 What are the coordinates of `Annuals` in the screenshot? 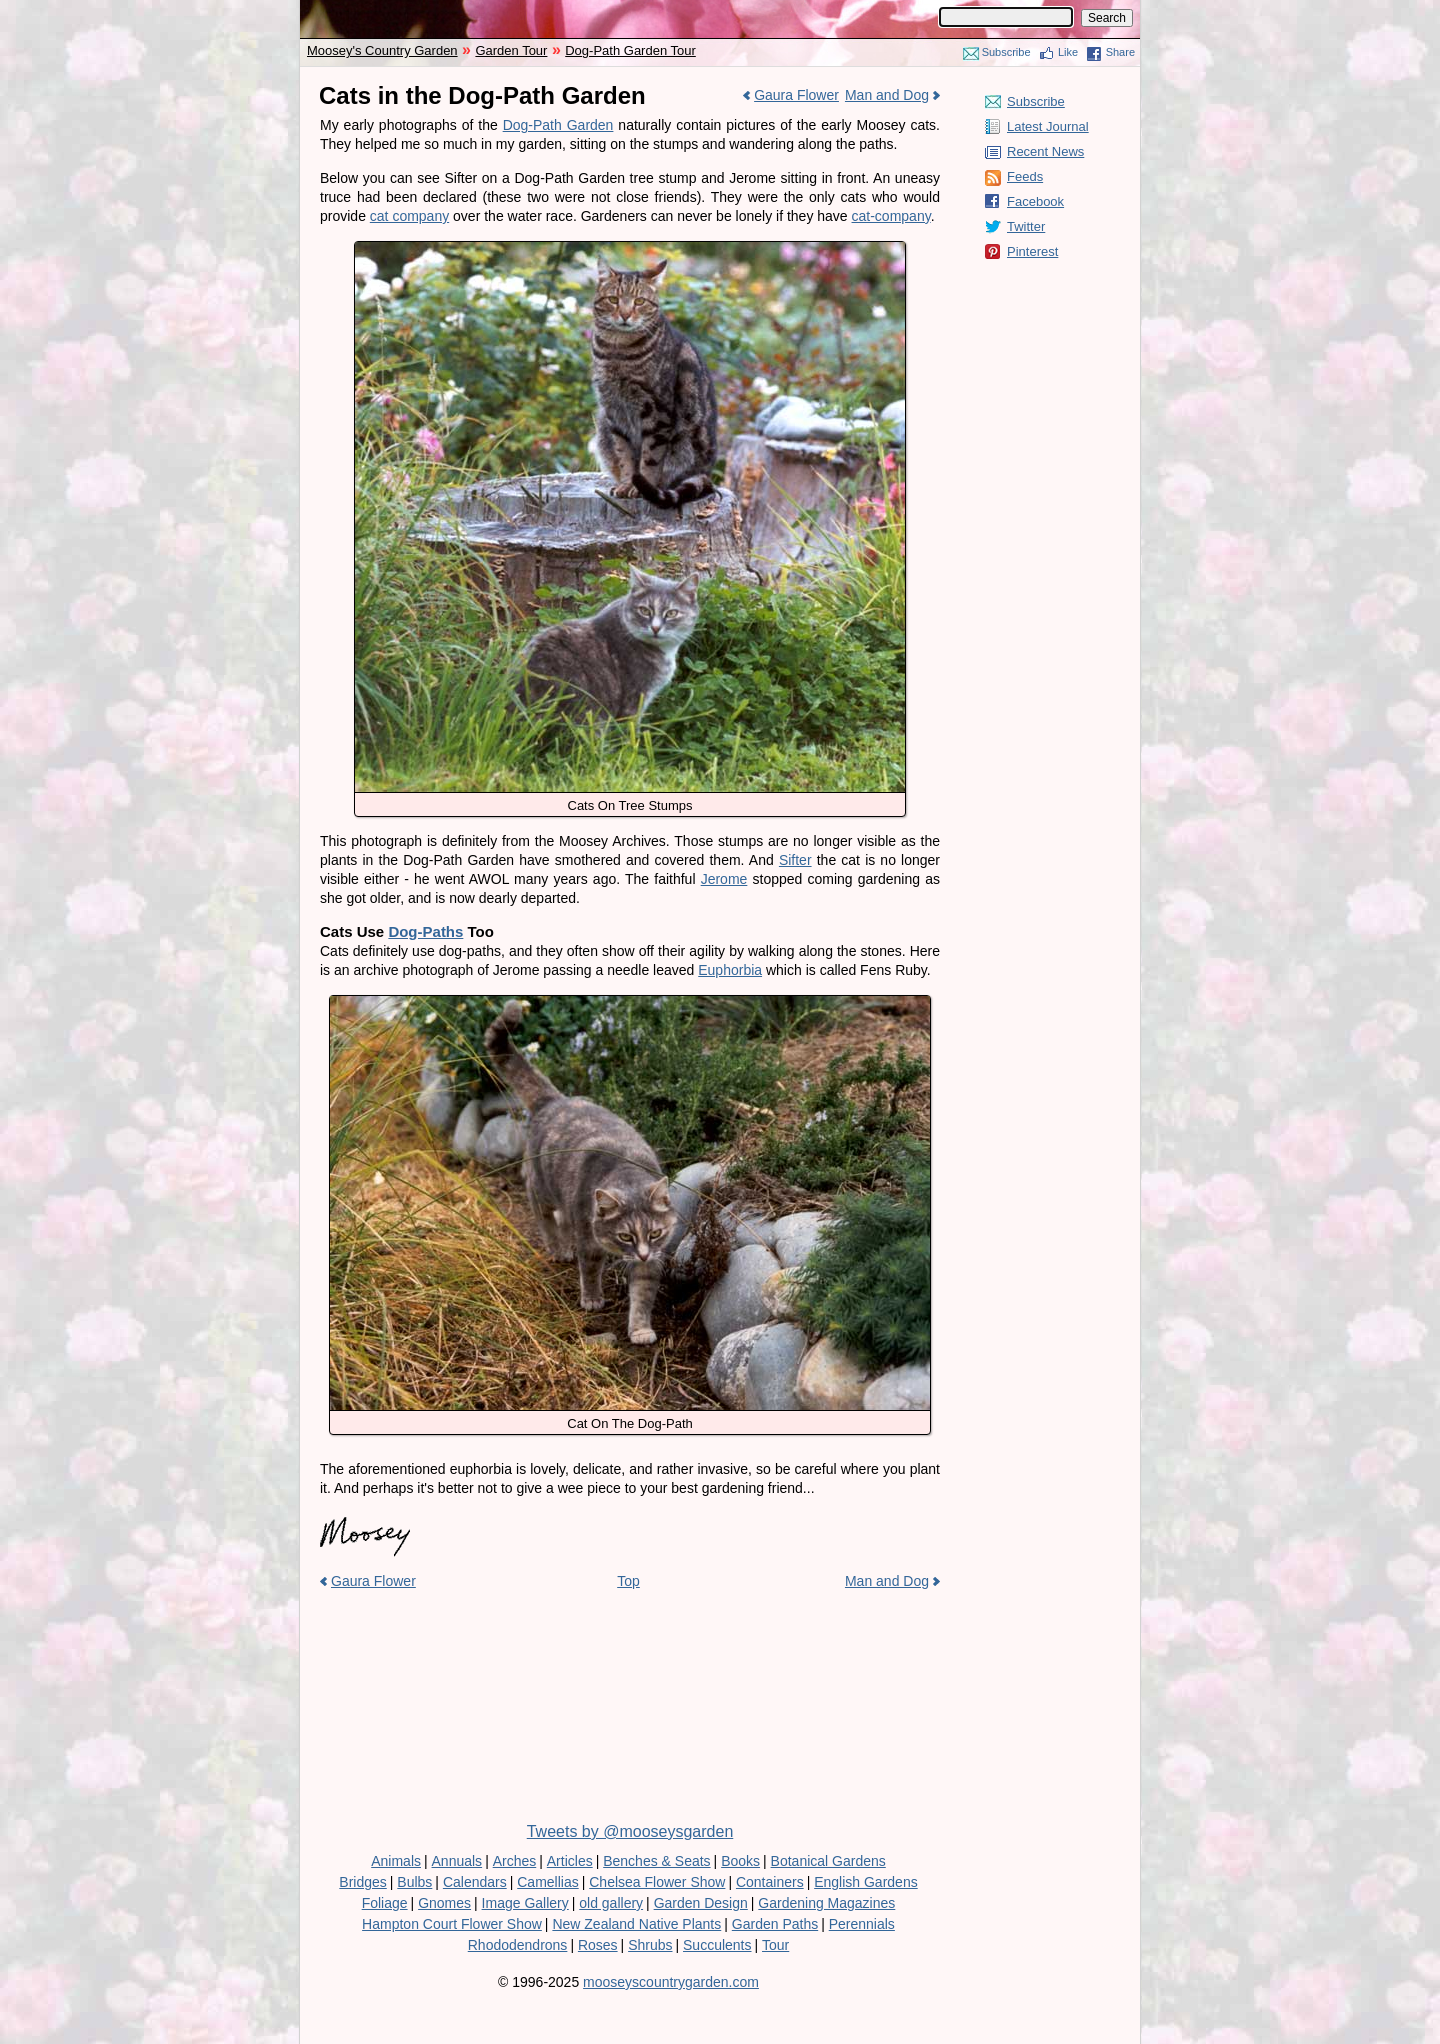 It's located at (457, 1861).